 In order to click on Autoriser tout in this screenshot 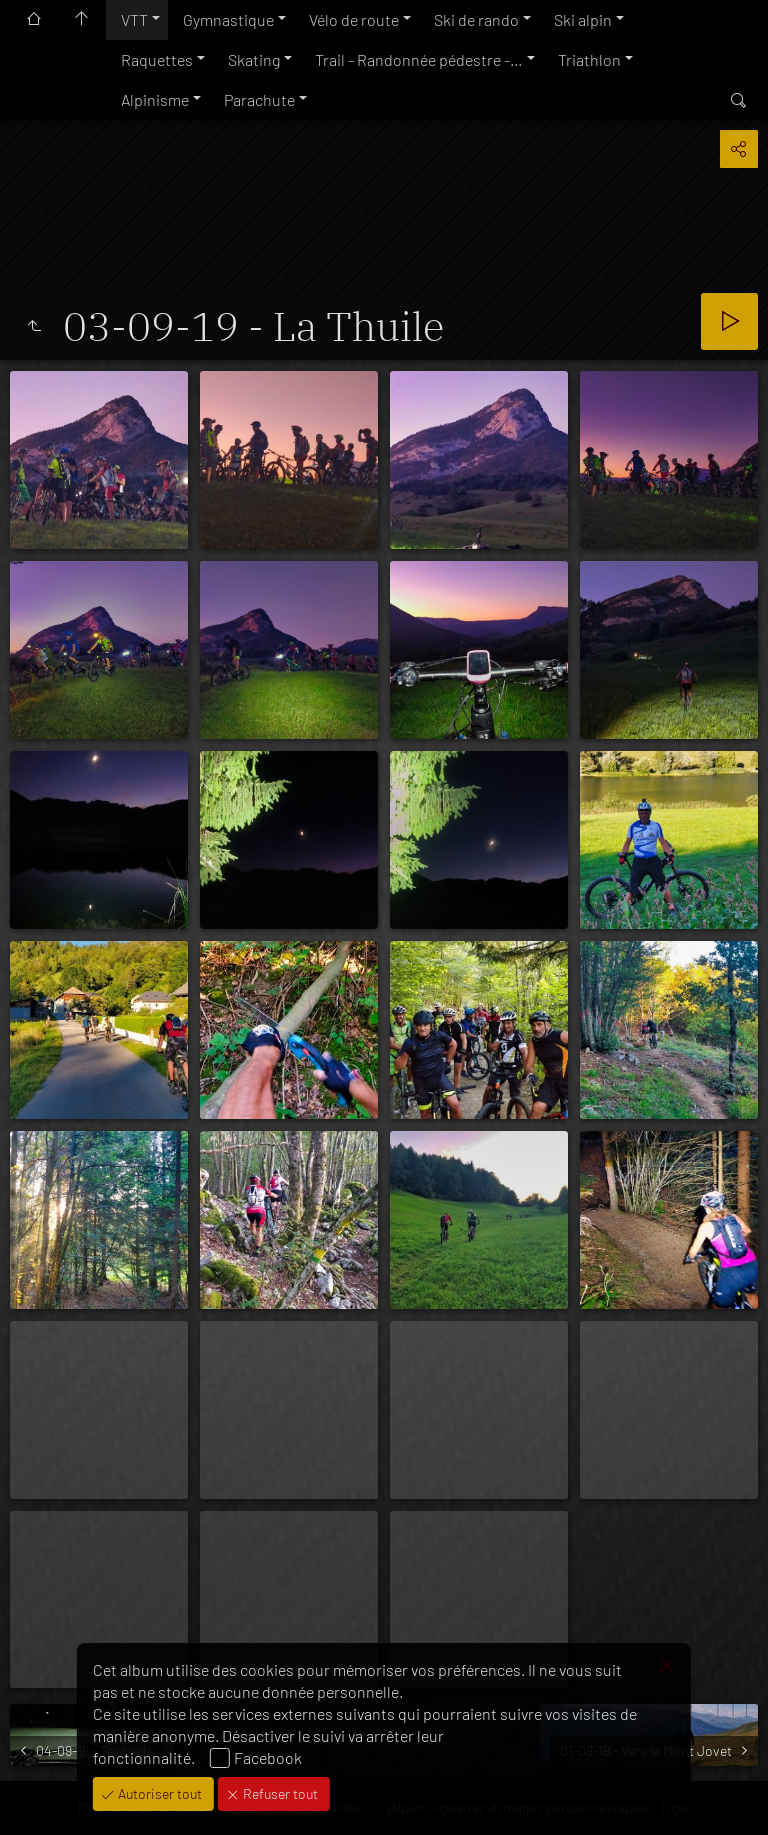, I will do `click(158, 1793)`.